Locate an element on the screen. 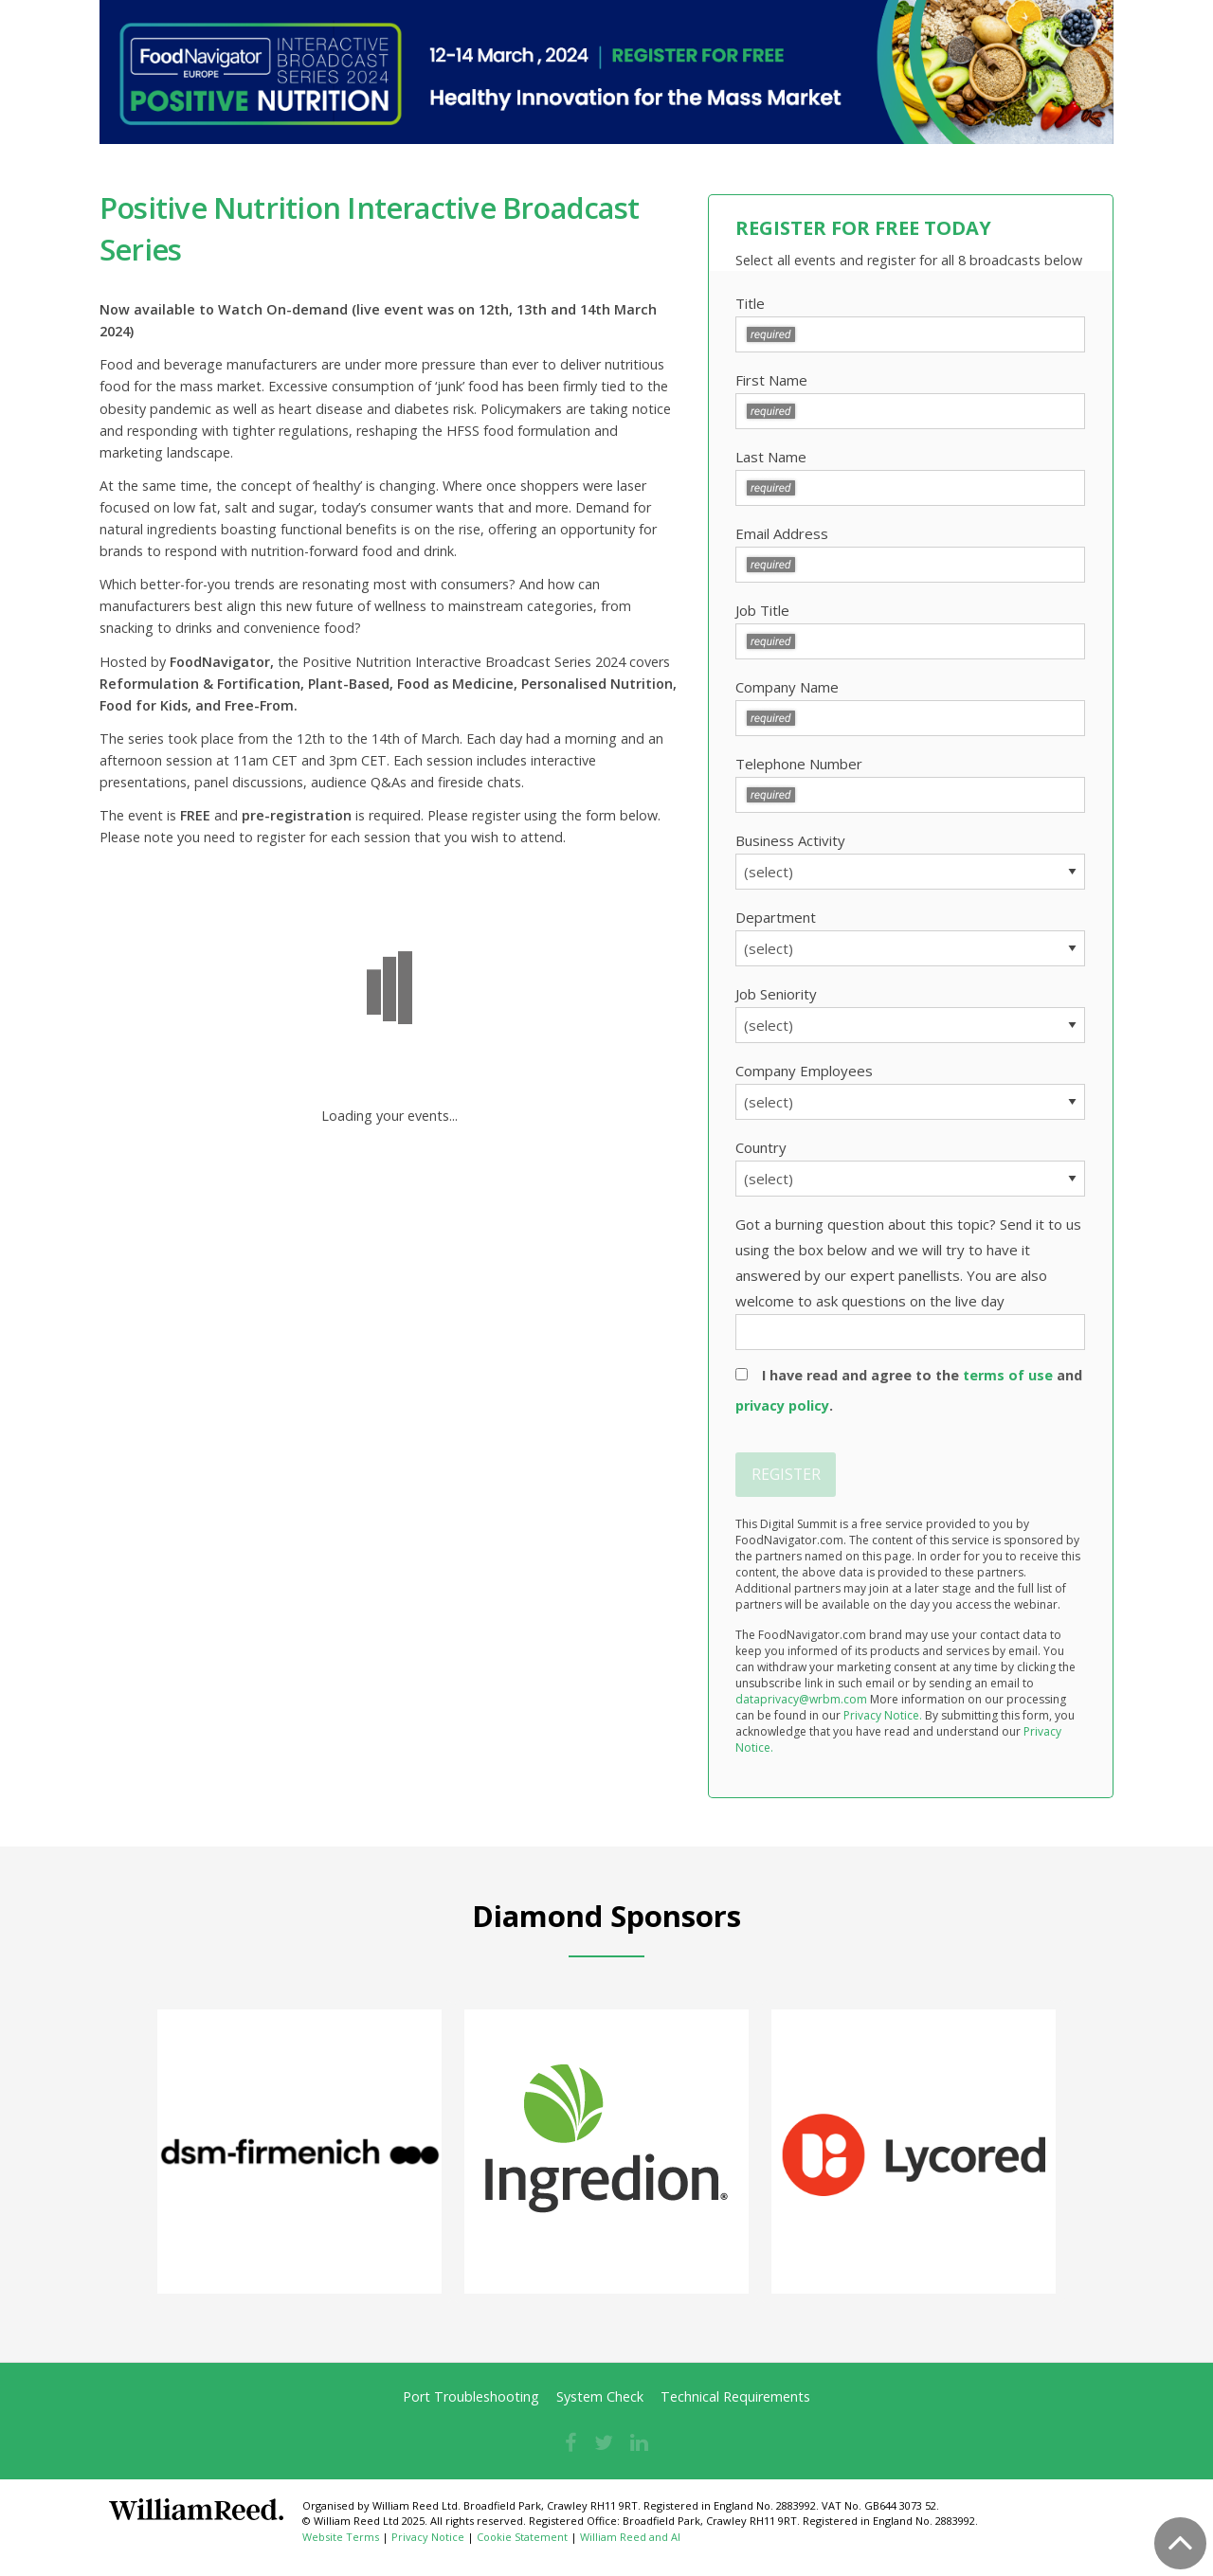 The width and height of the screenshot is (1213, 2576). First Name is located at coordinates (910, 399).